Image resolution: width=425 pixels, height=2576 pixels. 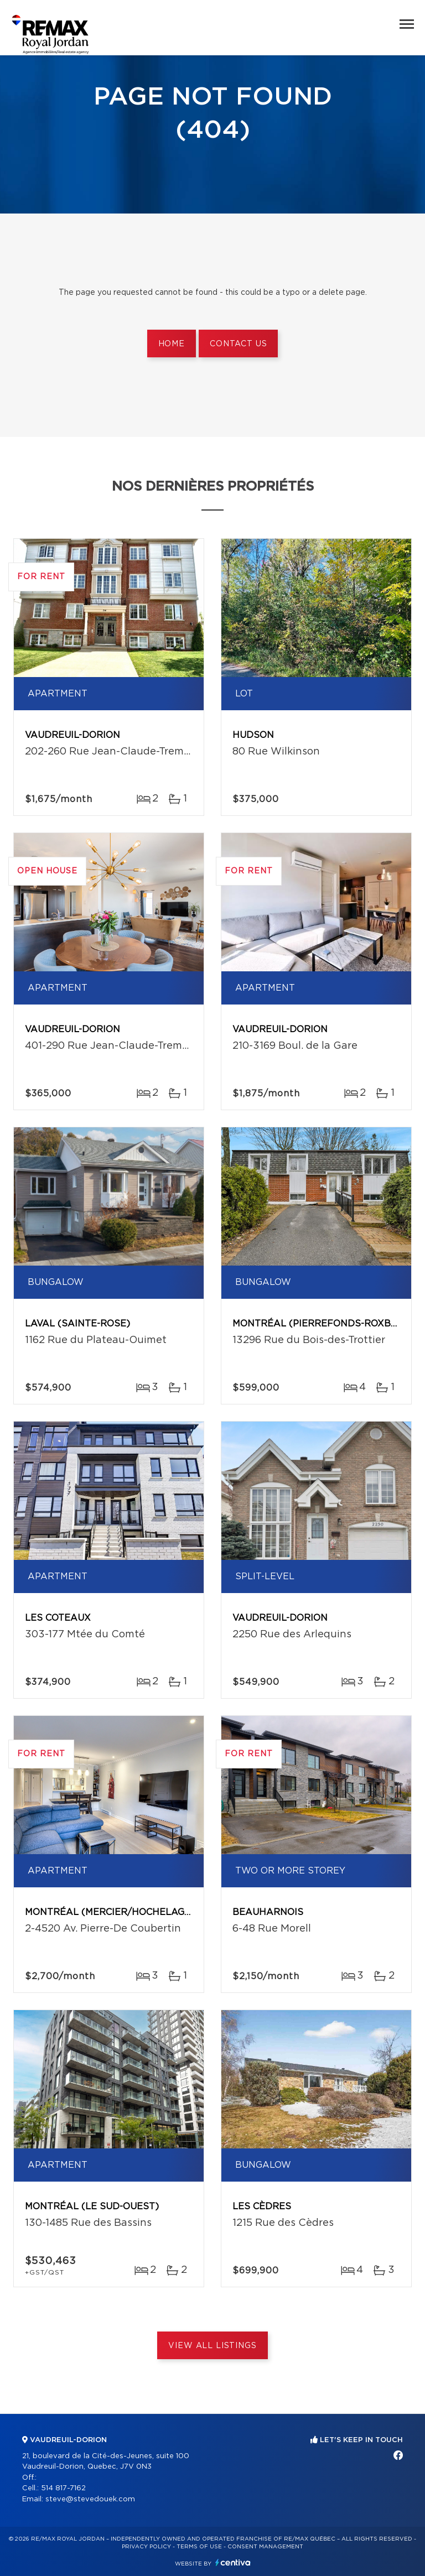 I want to click on Contact us, so click(x=238, y=344).